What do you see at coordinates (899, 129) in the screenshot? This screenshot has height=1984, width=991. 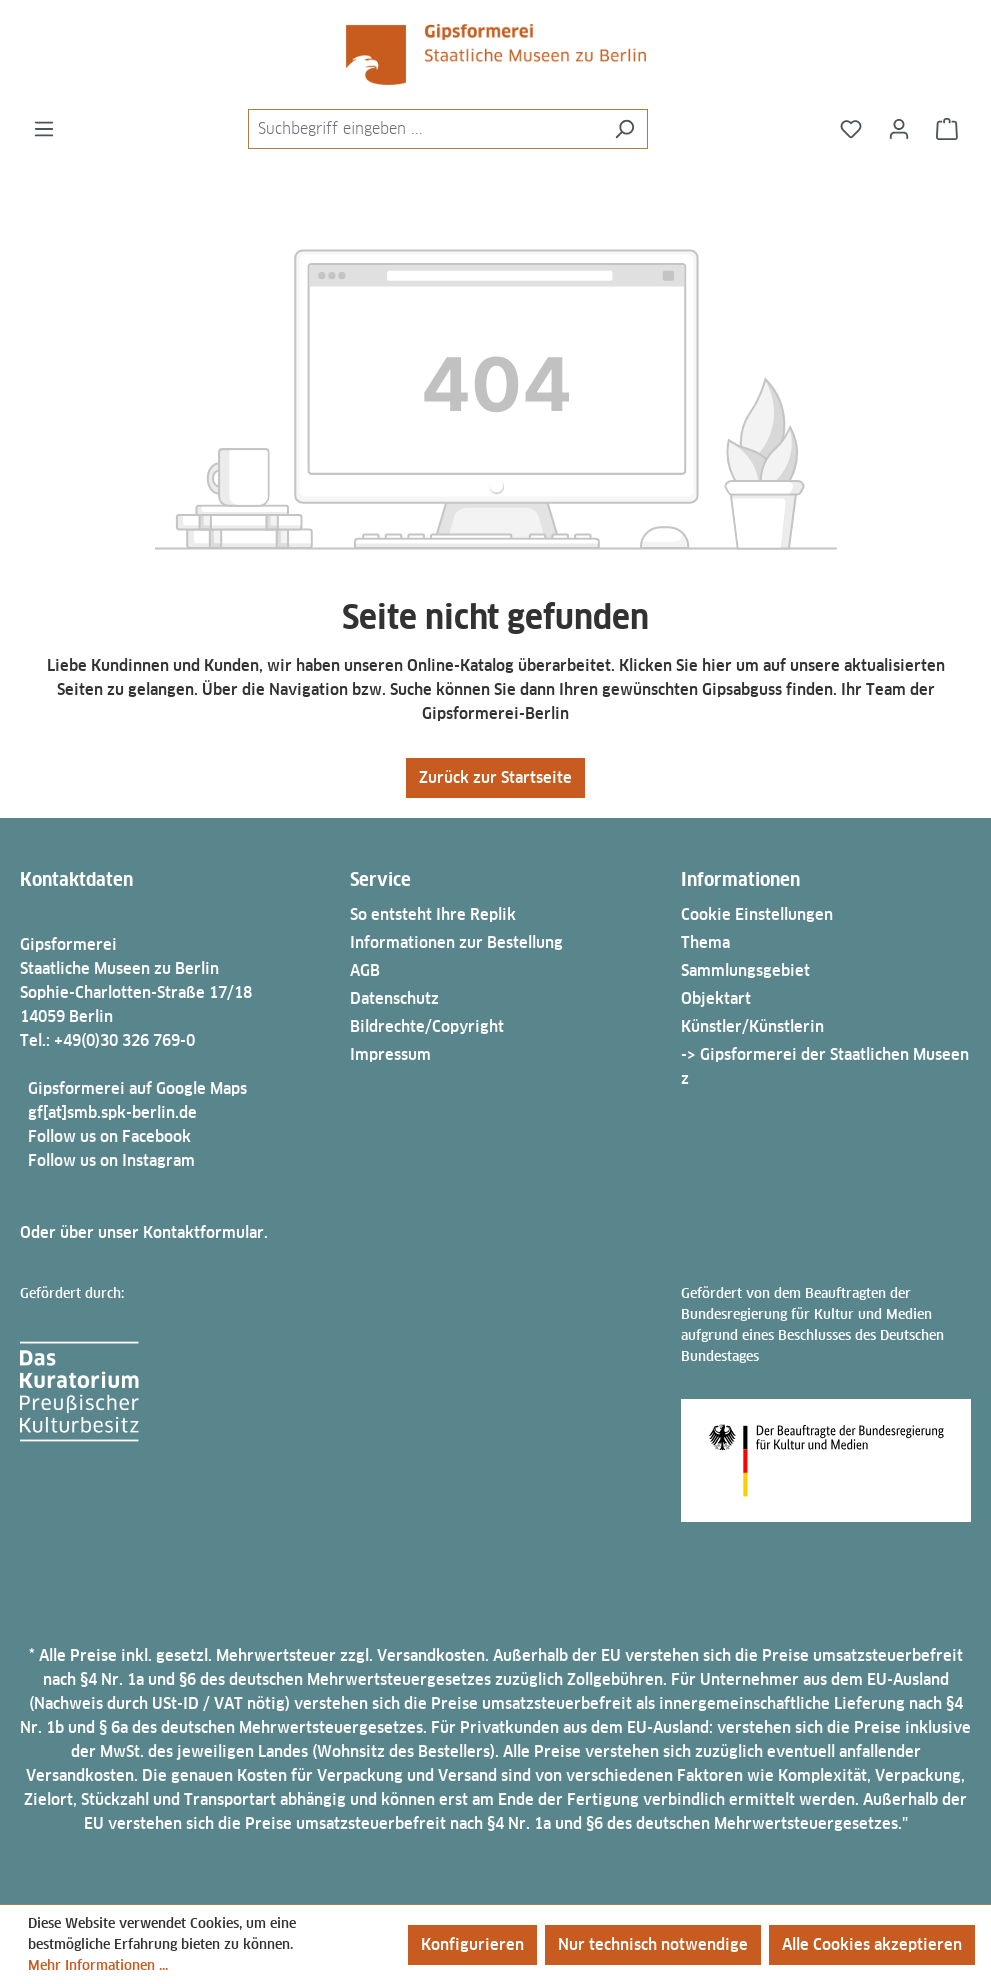 I see `[Ihr Konto]` at bounding box center [899, 129].